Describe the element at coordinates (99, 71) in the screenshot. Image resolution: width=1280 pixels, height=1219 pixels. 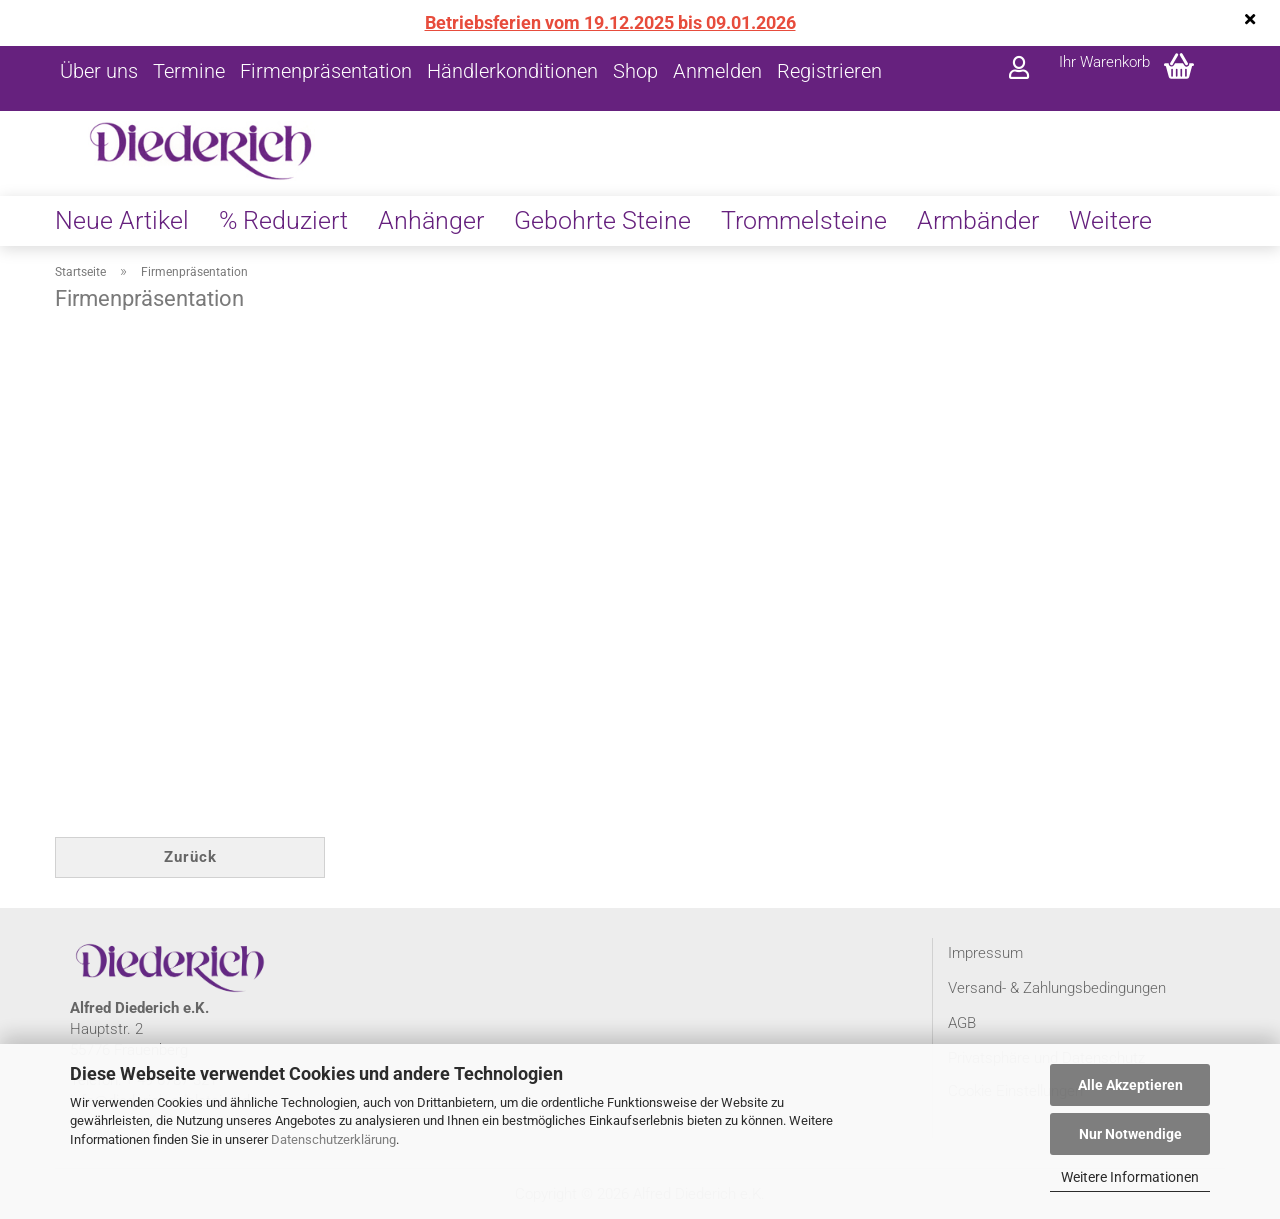
I see `Über uns` at that location.